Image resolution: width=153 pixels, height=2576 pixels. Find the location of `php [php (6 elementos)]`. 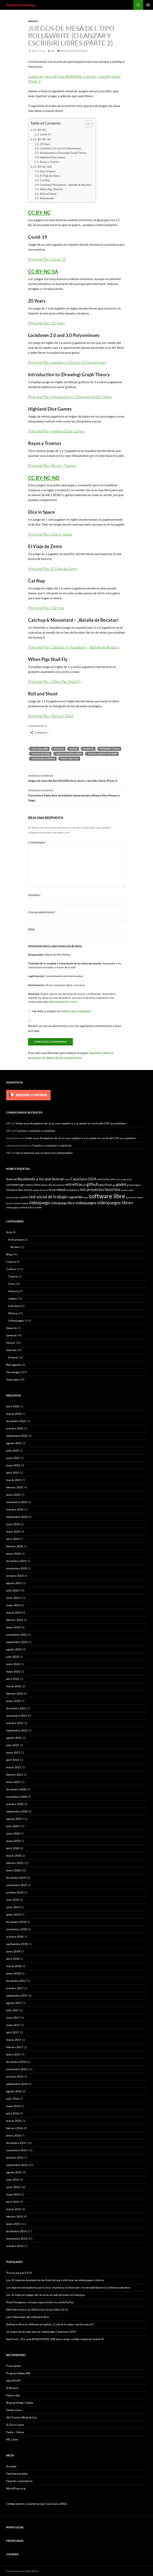

php [php (6 elementos)] is located at coordinates (131, 1189).